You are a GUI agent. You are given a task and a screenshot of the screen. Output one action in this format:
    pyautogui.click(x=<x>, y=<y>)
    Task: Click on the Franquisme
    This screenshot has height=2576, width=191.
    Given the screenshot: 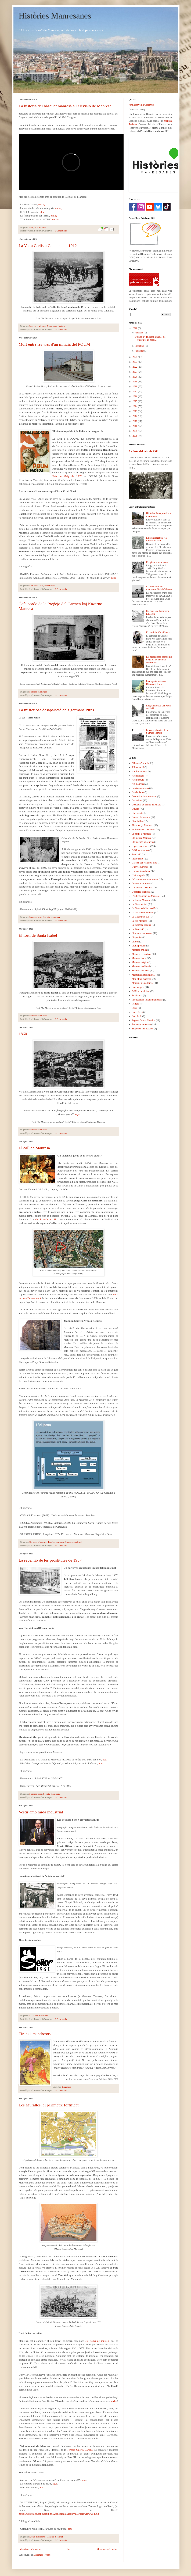 What is the action you would take?
    pyautogui.click(x=137, y=858)
    